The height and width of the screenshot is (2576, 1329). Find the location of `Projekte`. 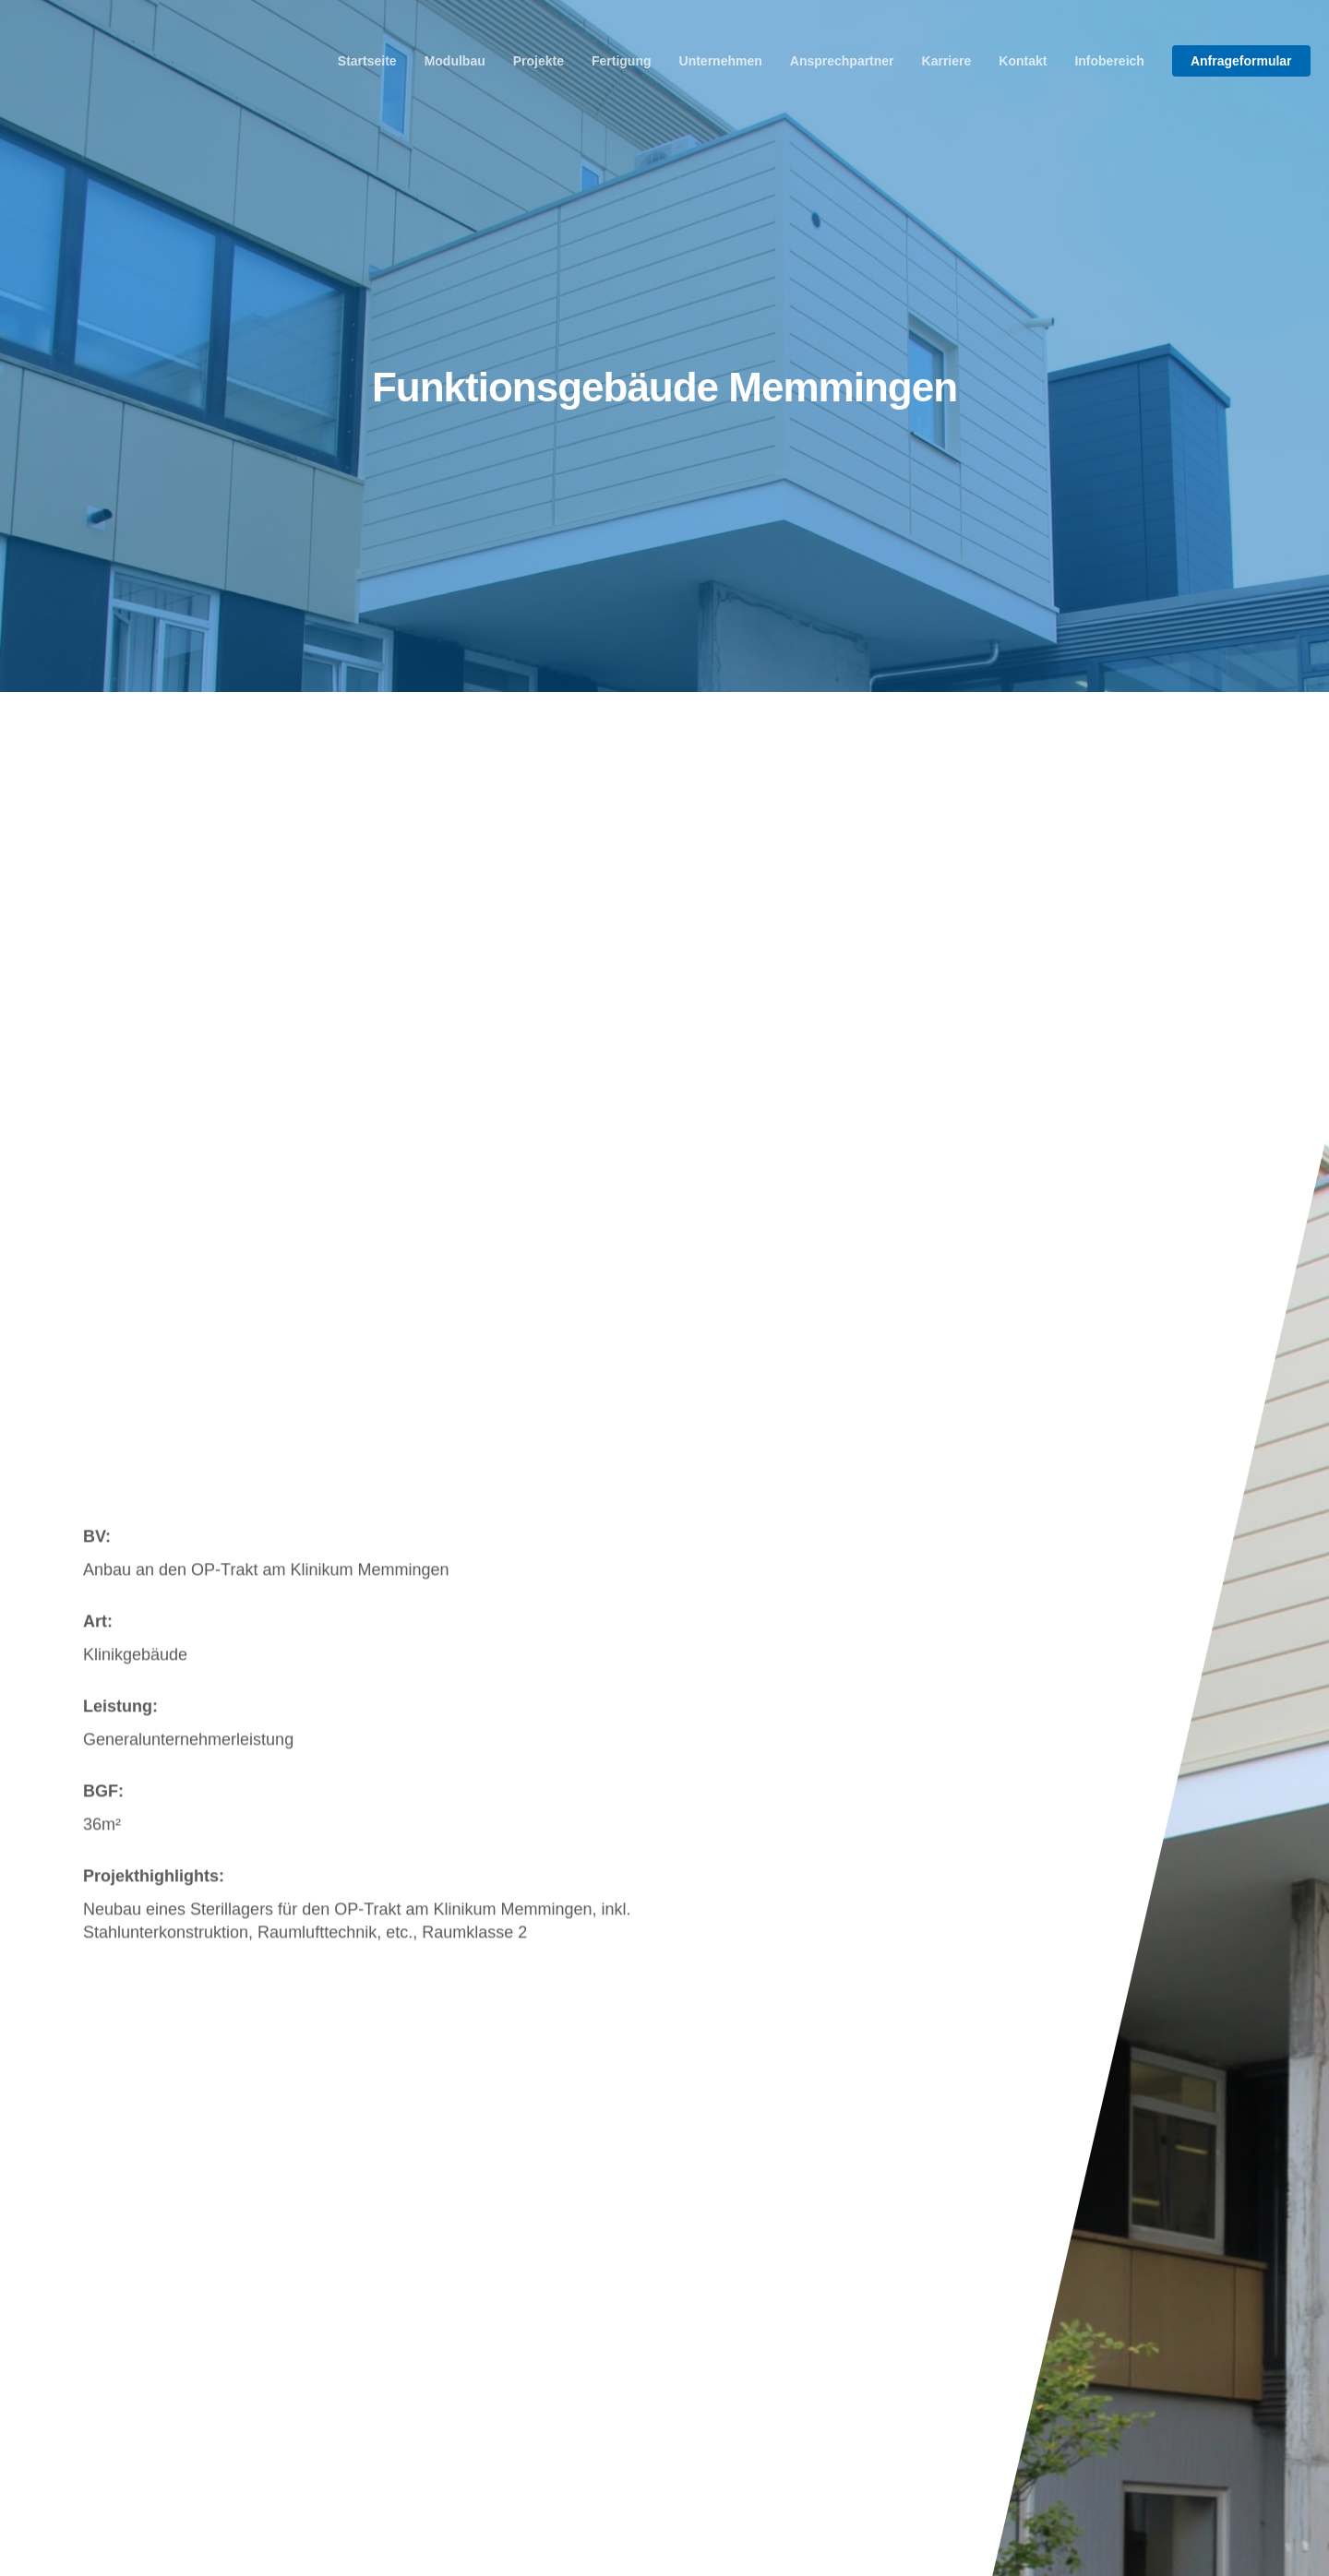

Projekte is located at coordinates (538, 61).